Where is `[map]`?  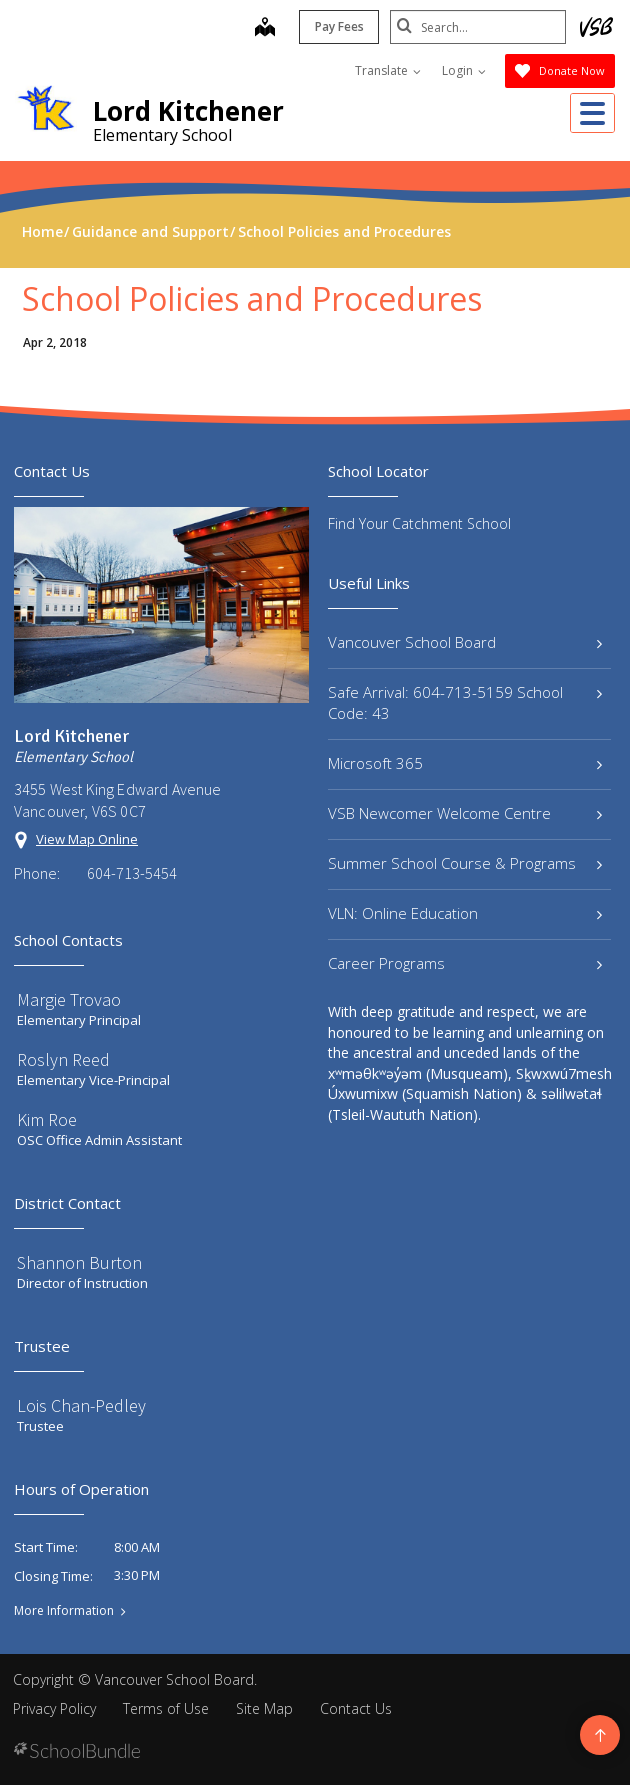
[map] is located at coordinates (261, 29).